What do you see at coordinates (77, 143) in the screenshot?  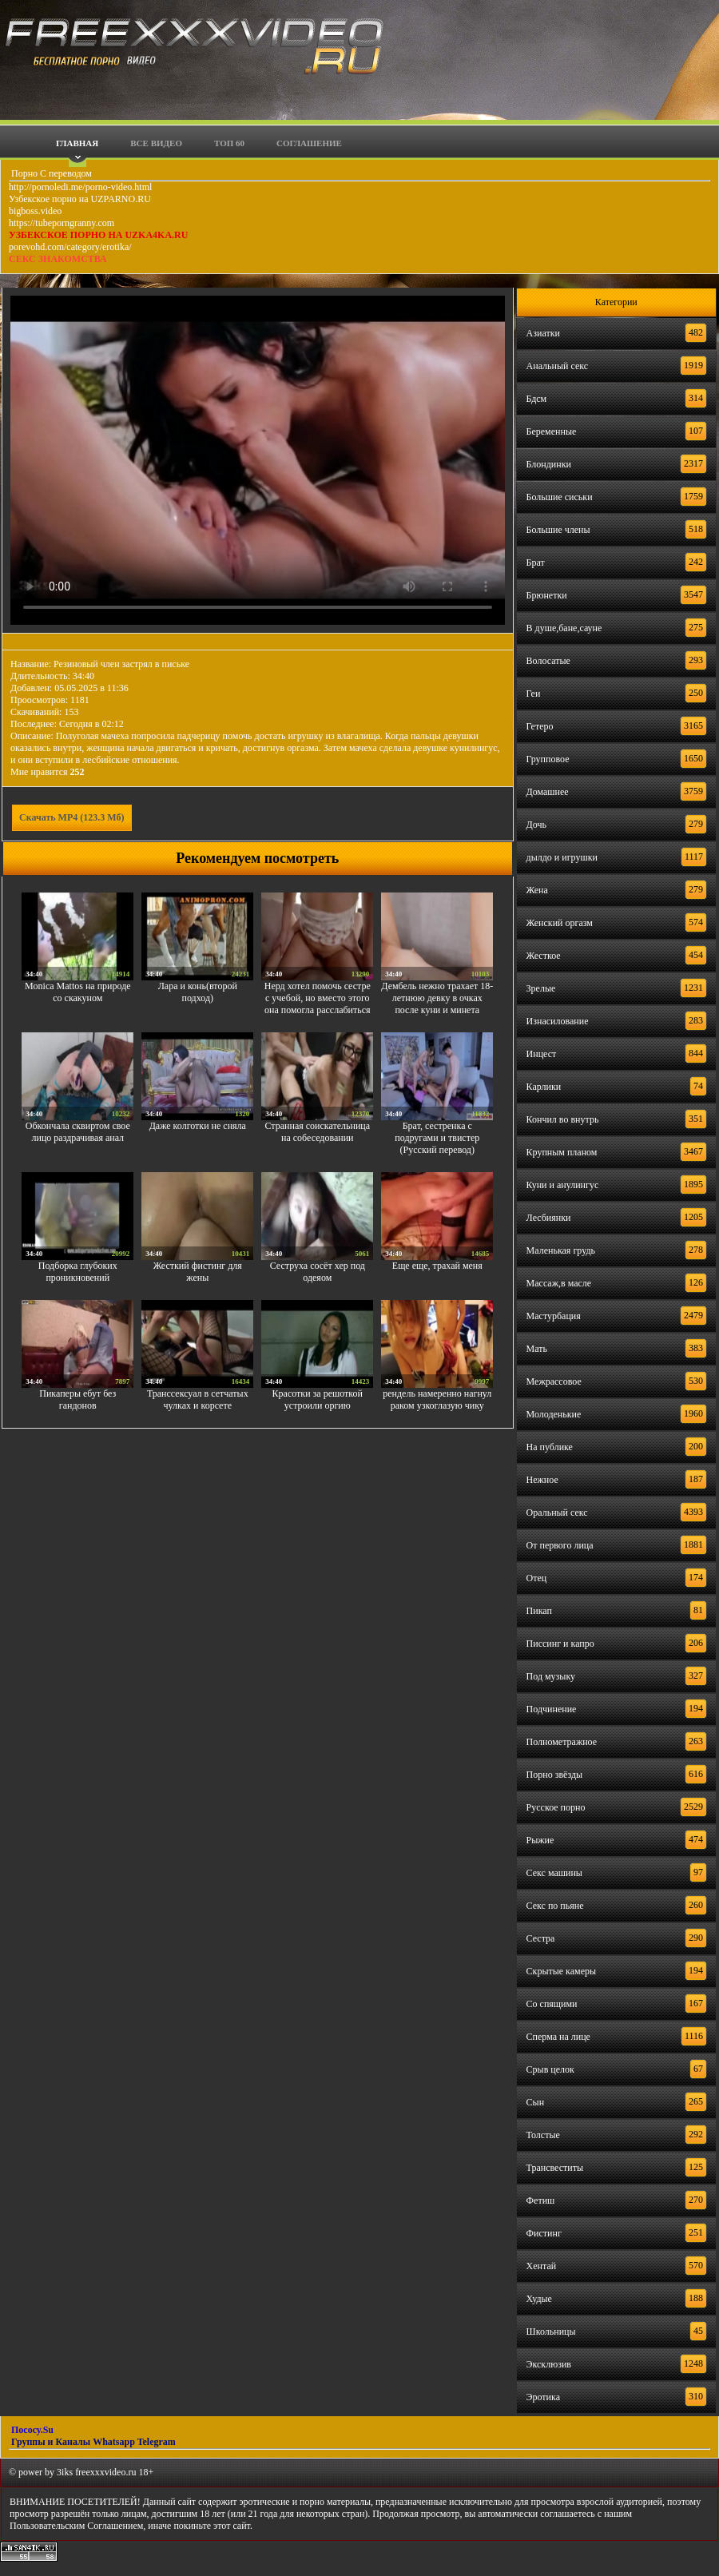 I see `Главная` at bounding box center [77, 143].